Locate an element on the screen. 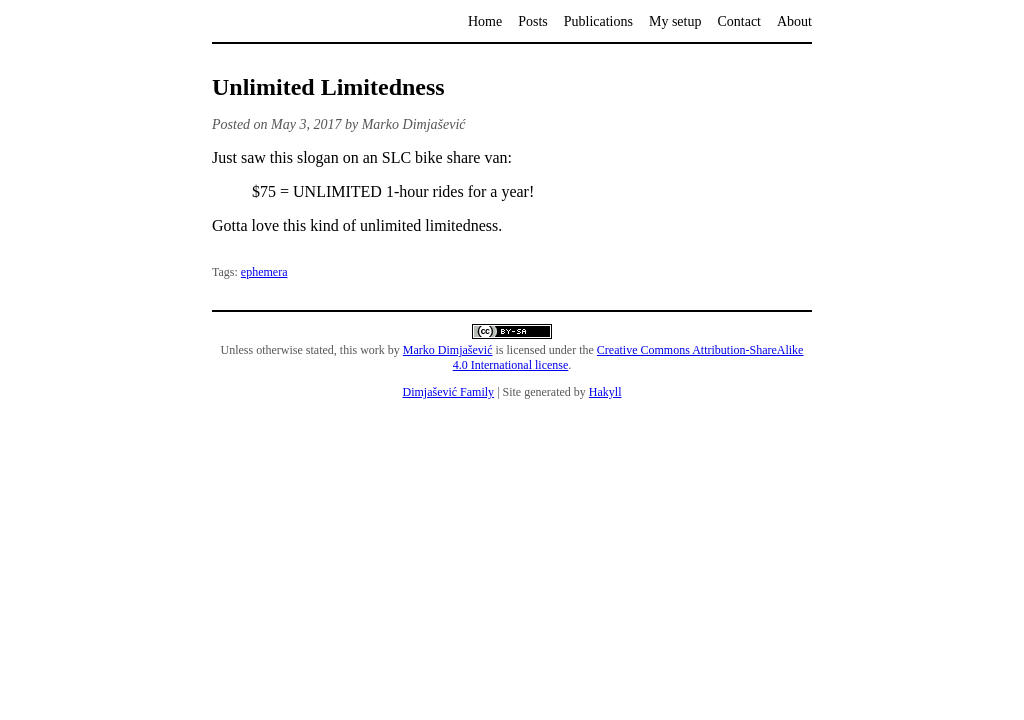  ephemera is located at coordinates (264, 272).